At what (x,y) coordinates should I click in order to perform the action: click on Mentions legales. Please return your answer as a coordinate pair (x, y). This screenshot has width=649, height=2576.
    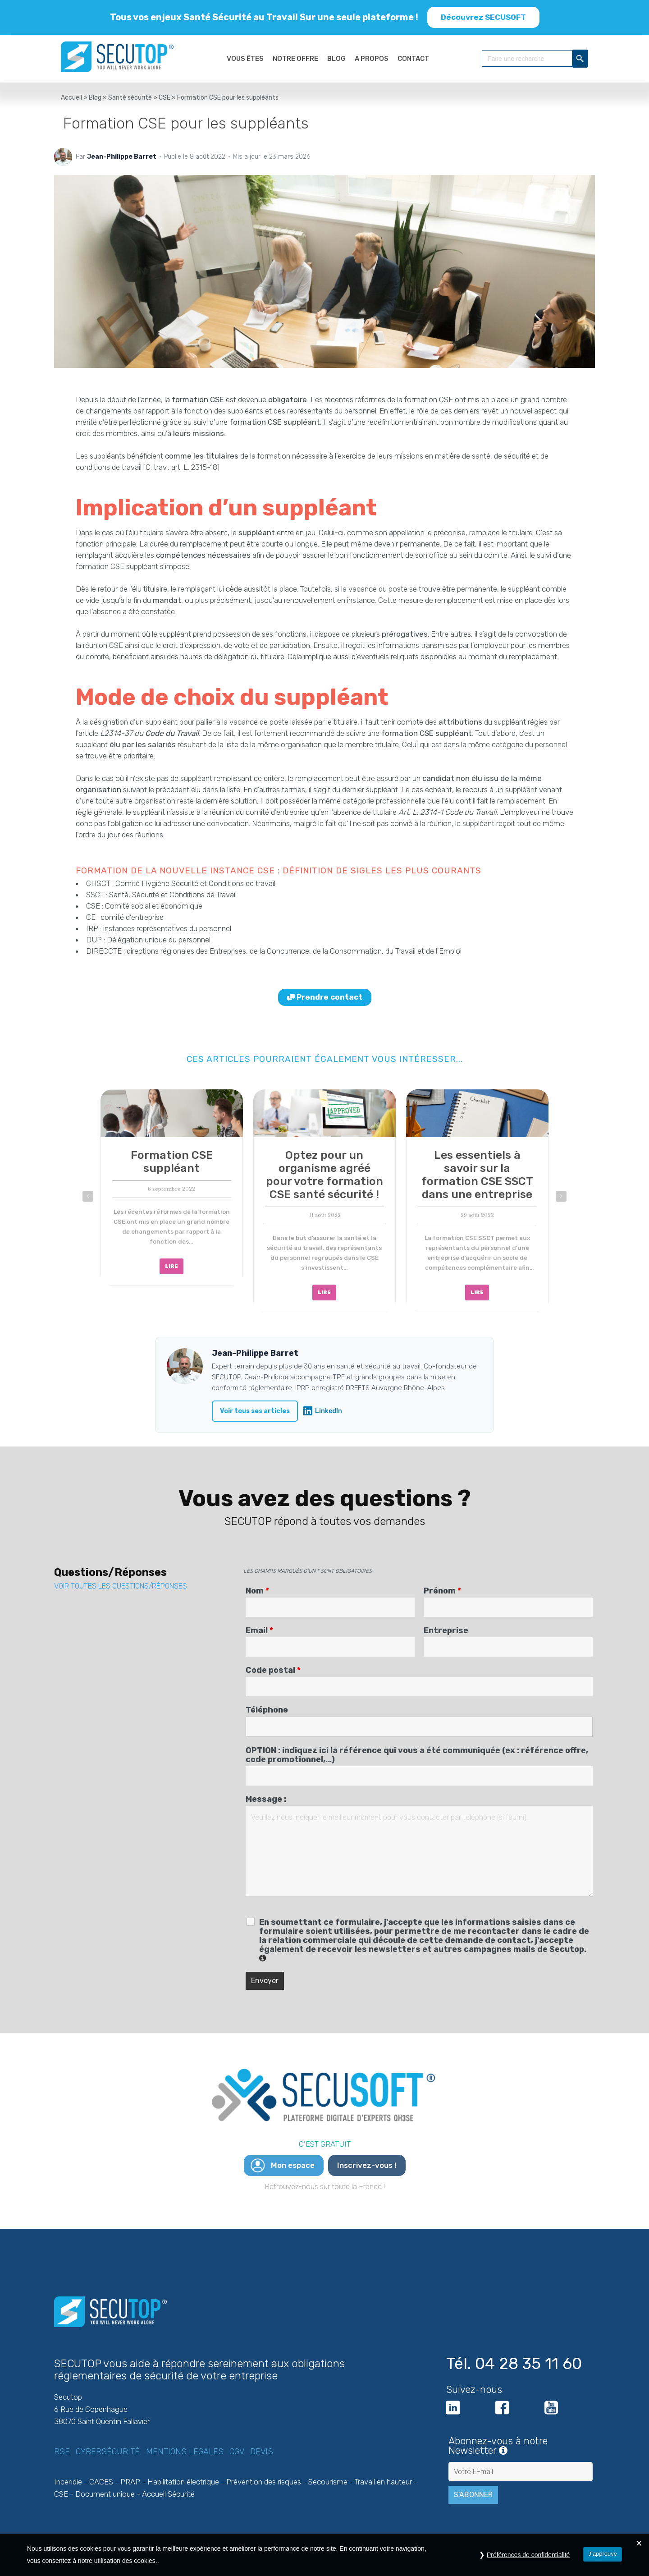
    Looking at the image, I should click on (185, 2452).